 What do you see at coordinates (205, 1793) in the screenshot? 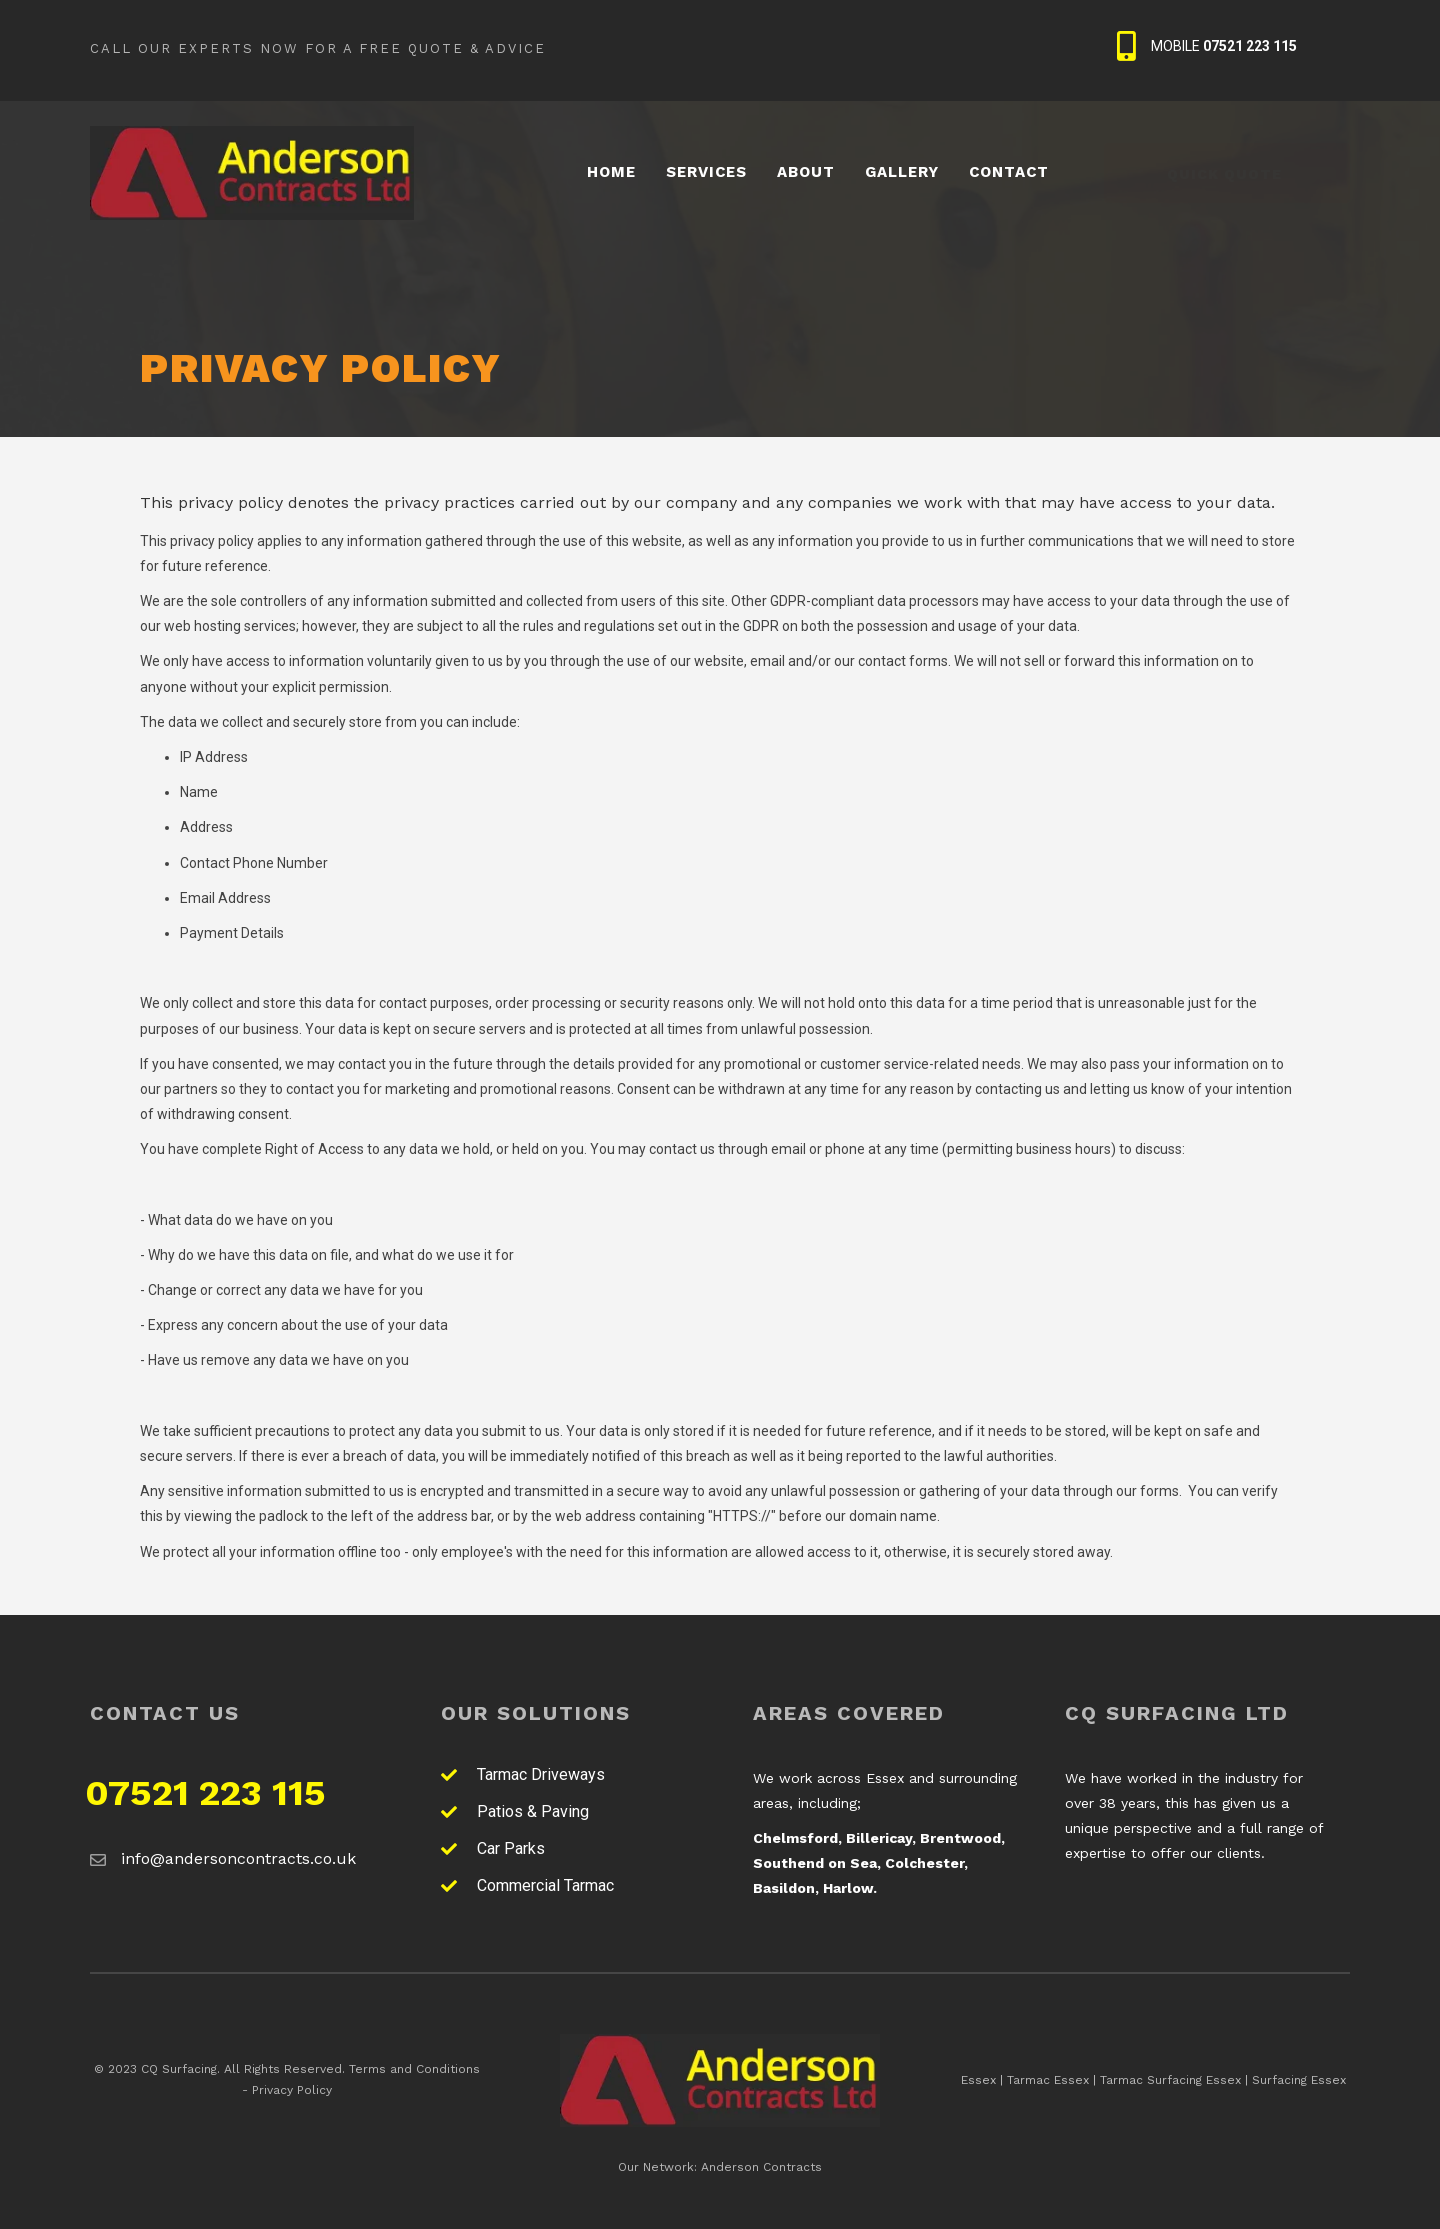
I see `07521 223 115` at bounding box center [205, 1793].